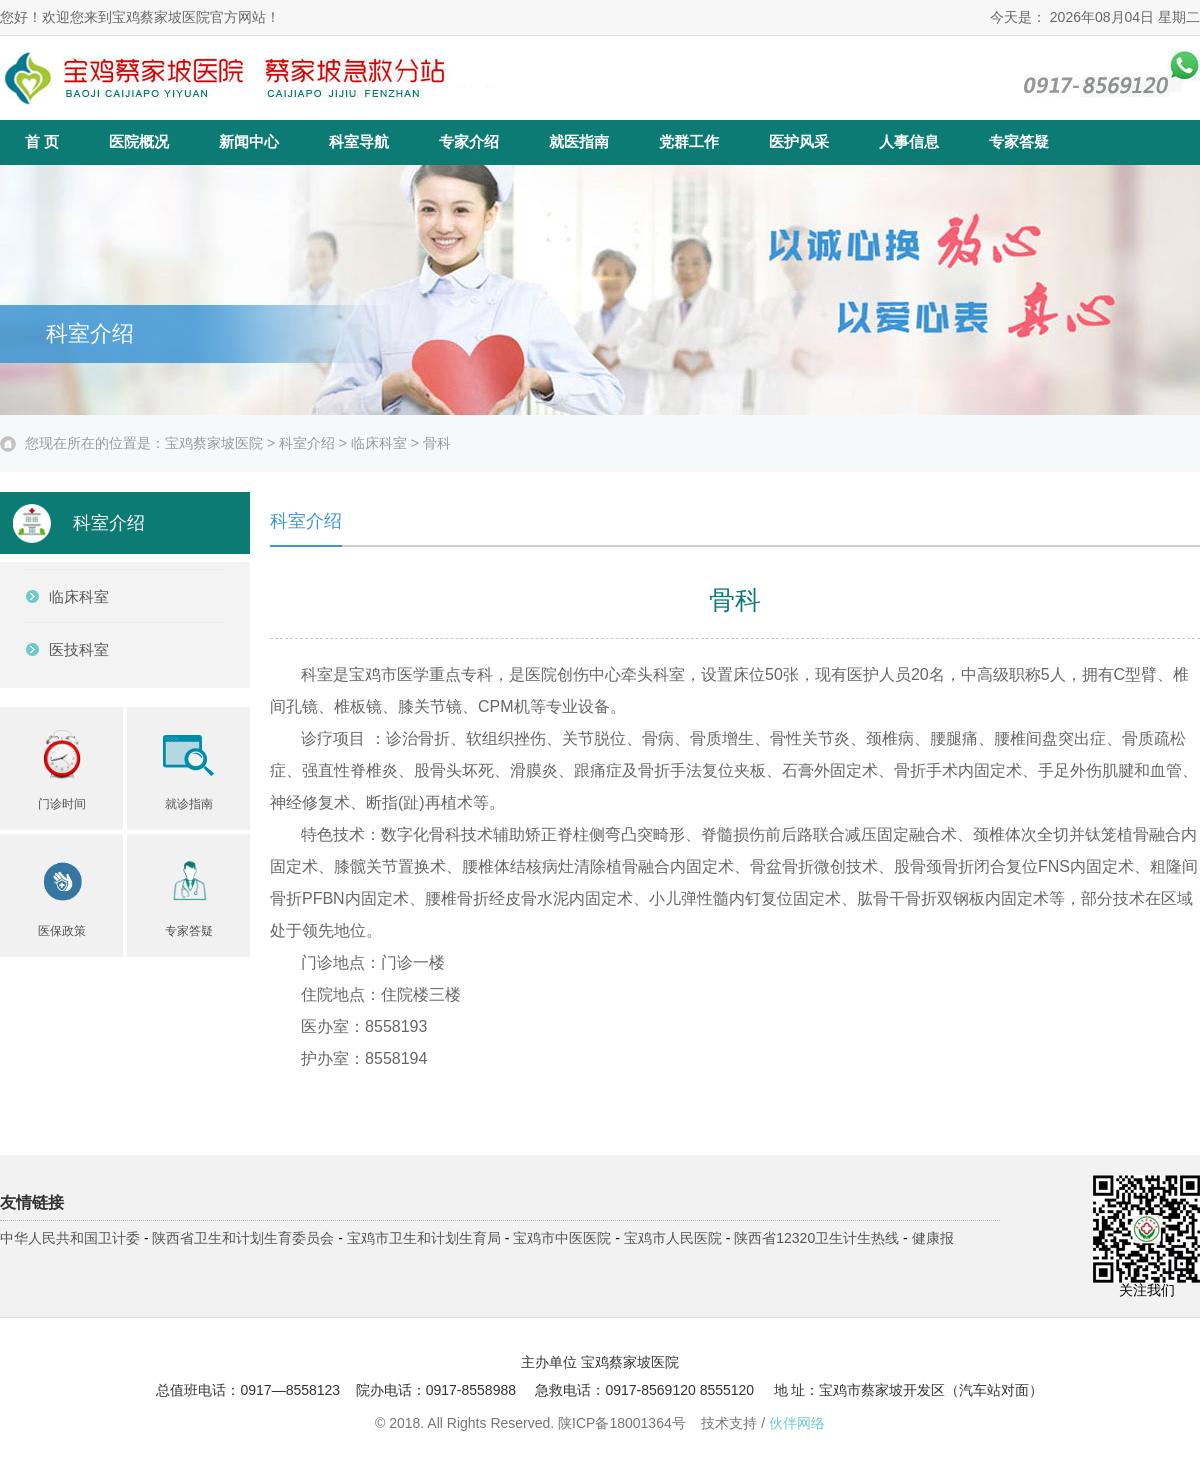 The height and width of the screenshot is (1467, 1200). Describe the element at coordinates (359, 142) in the screenshot. I see `科室导航` at that location.